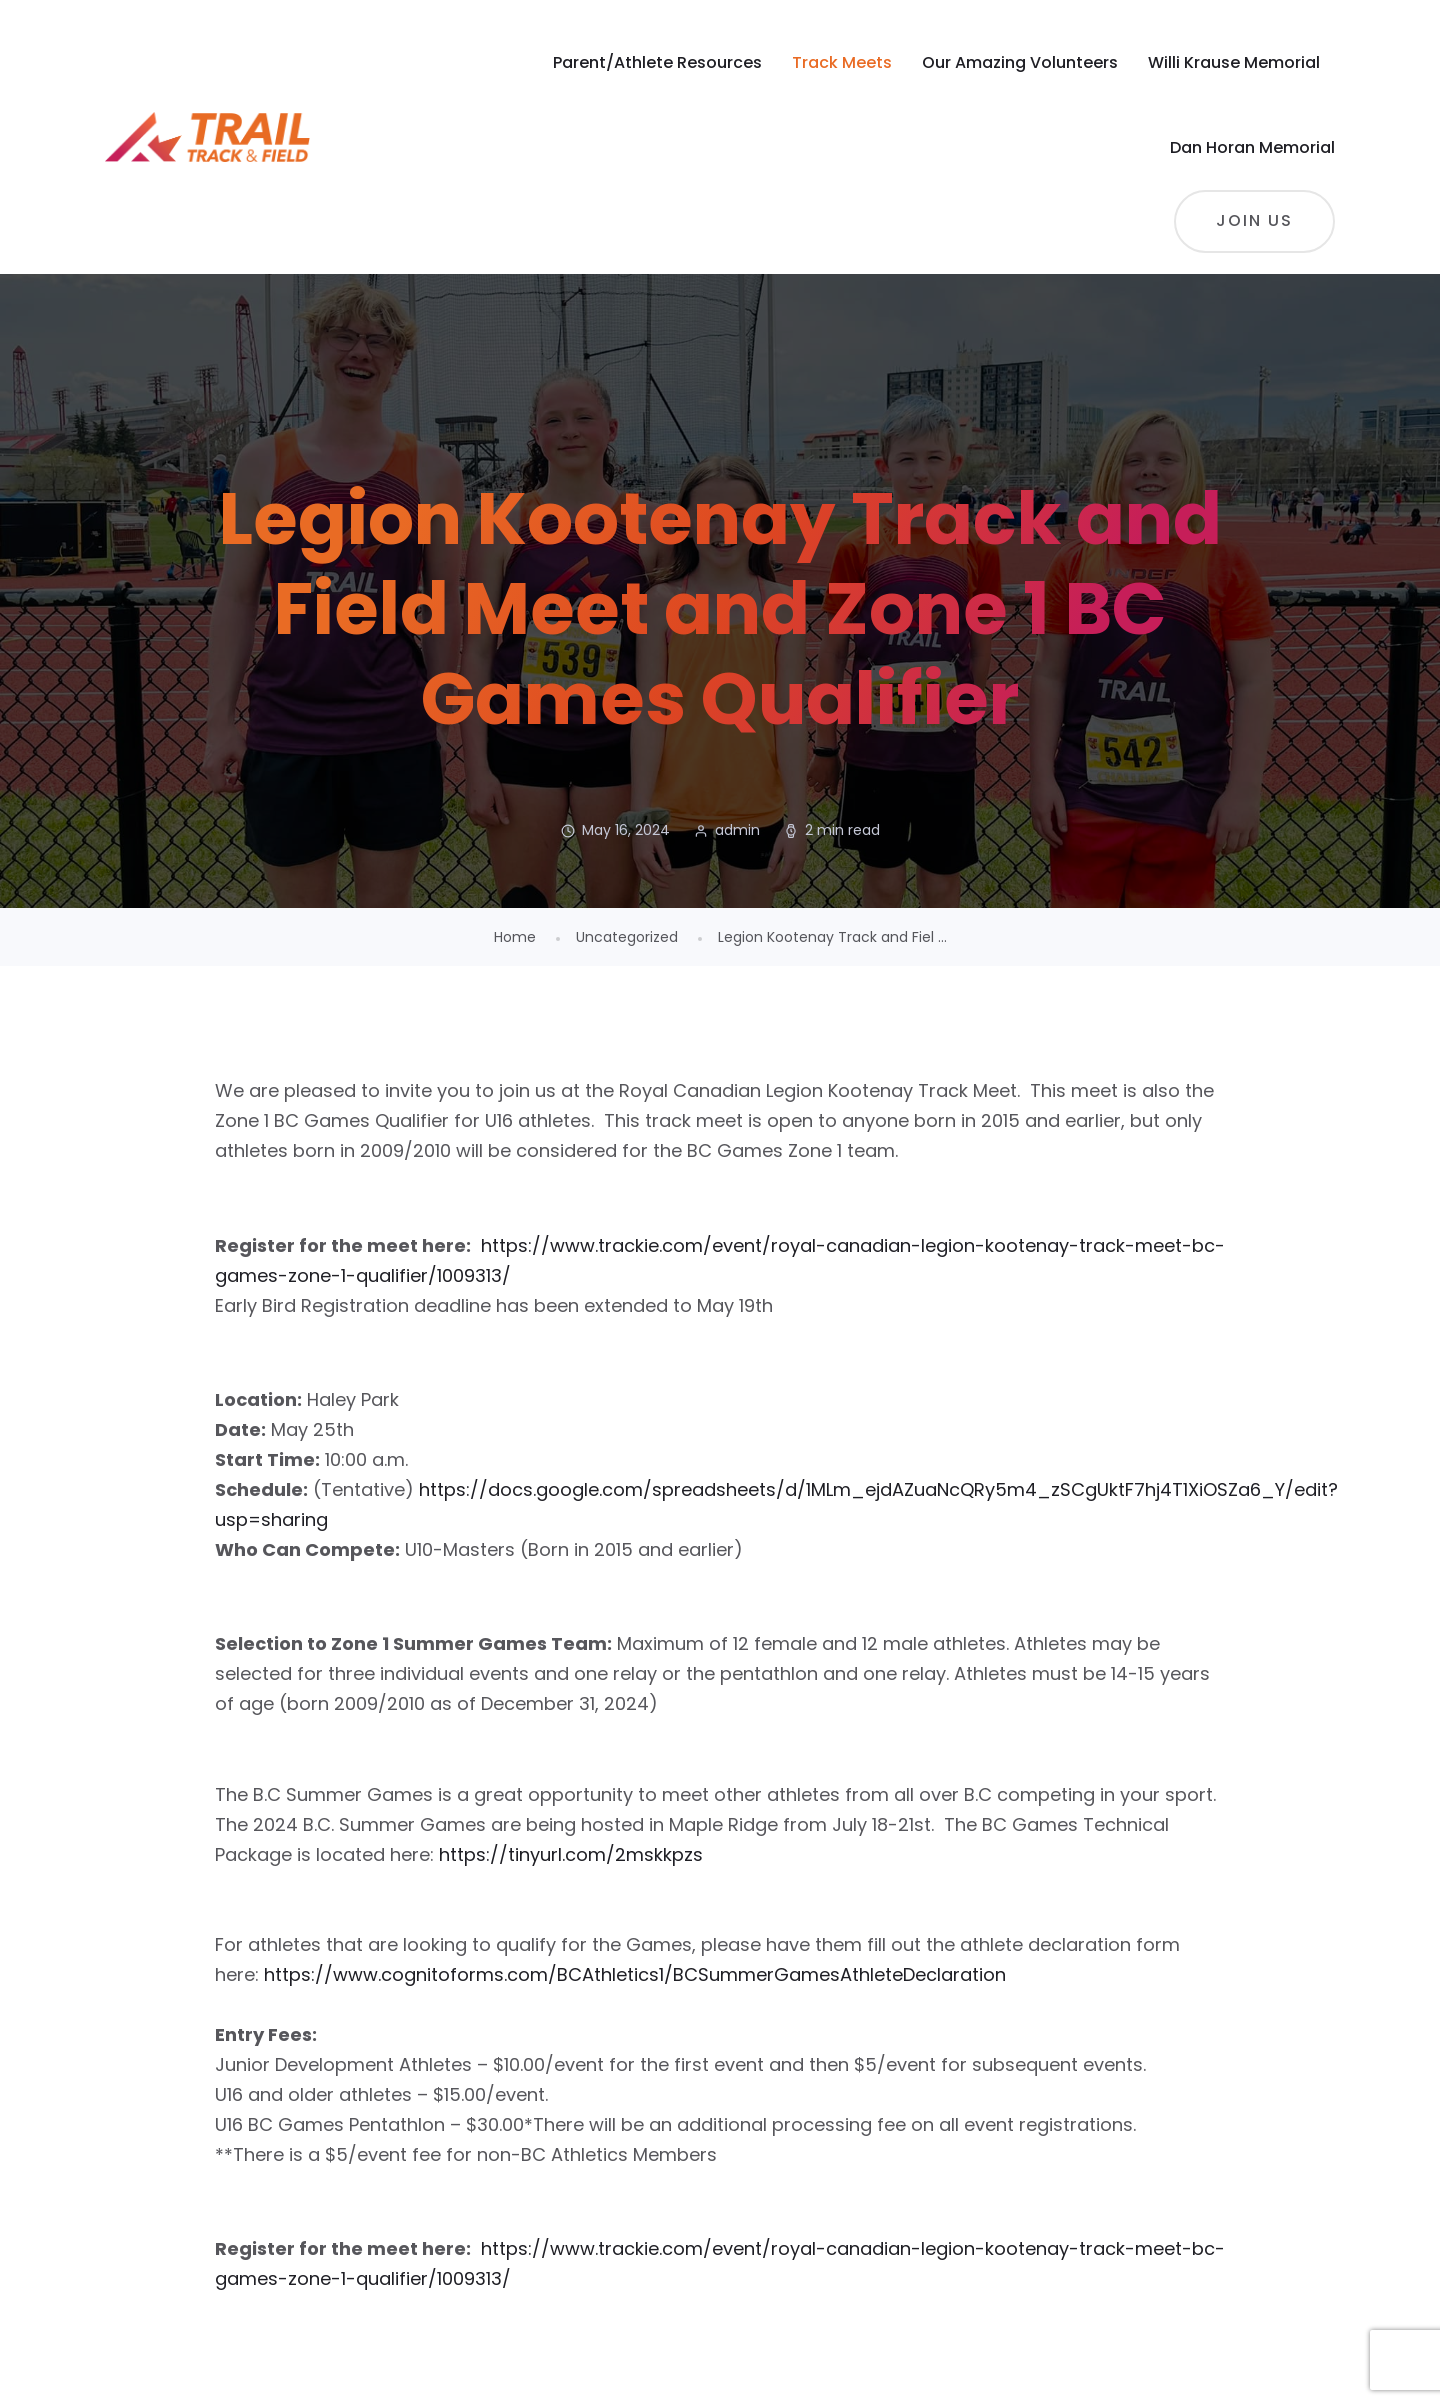 The width and height of the screenshot is (1440, 2404). What do you see at coordinates (1234, 62) in the screenshot?
I see `Willi Krause Memorial` at bounding box center [1234, 62].